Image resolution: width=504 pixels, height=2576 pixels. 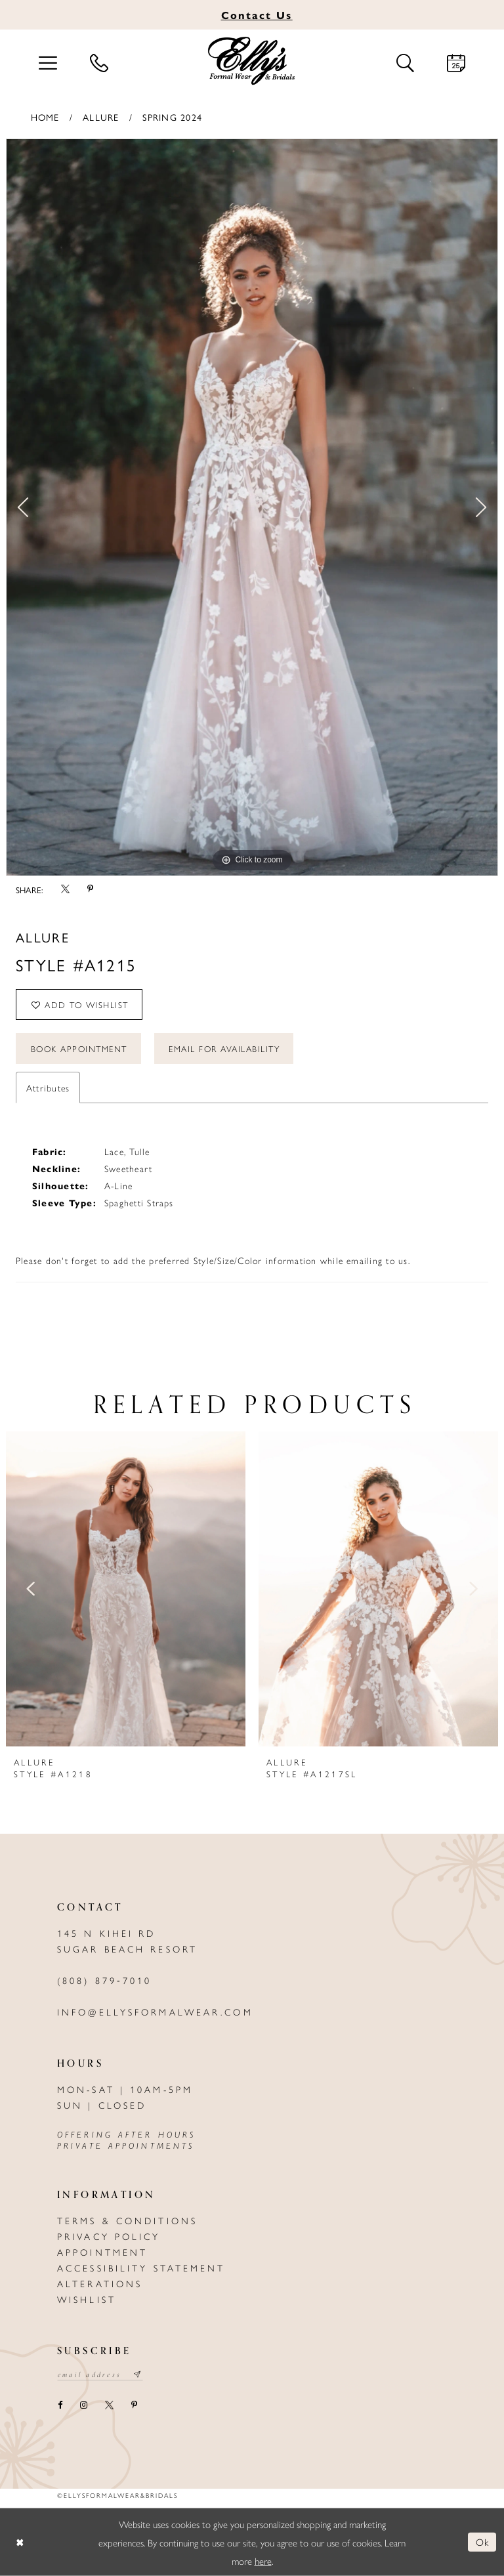 I want to click on [Email email address], so click(x=100, y=2374).